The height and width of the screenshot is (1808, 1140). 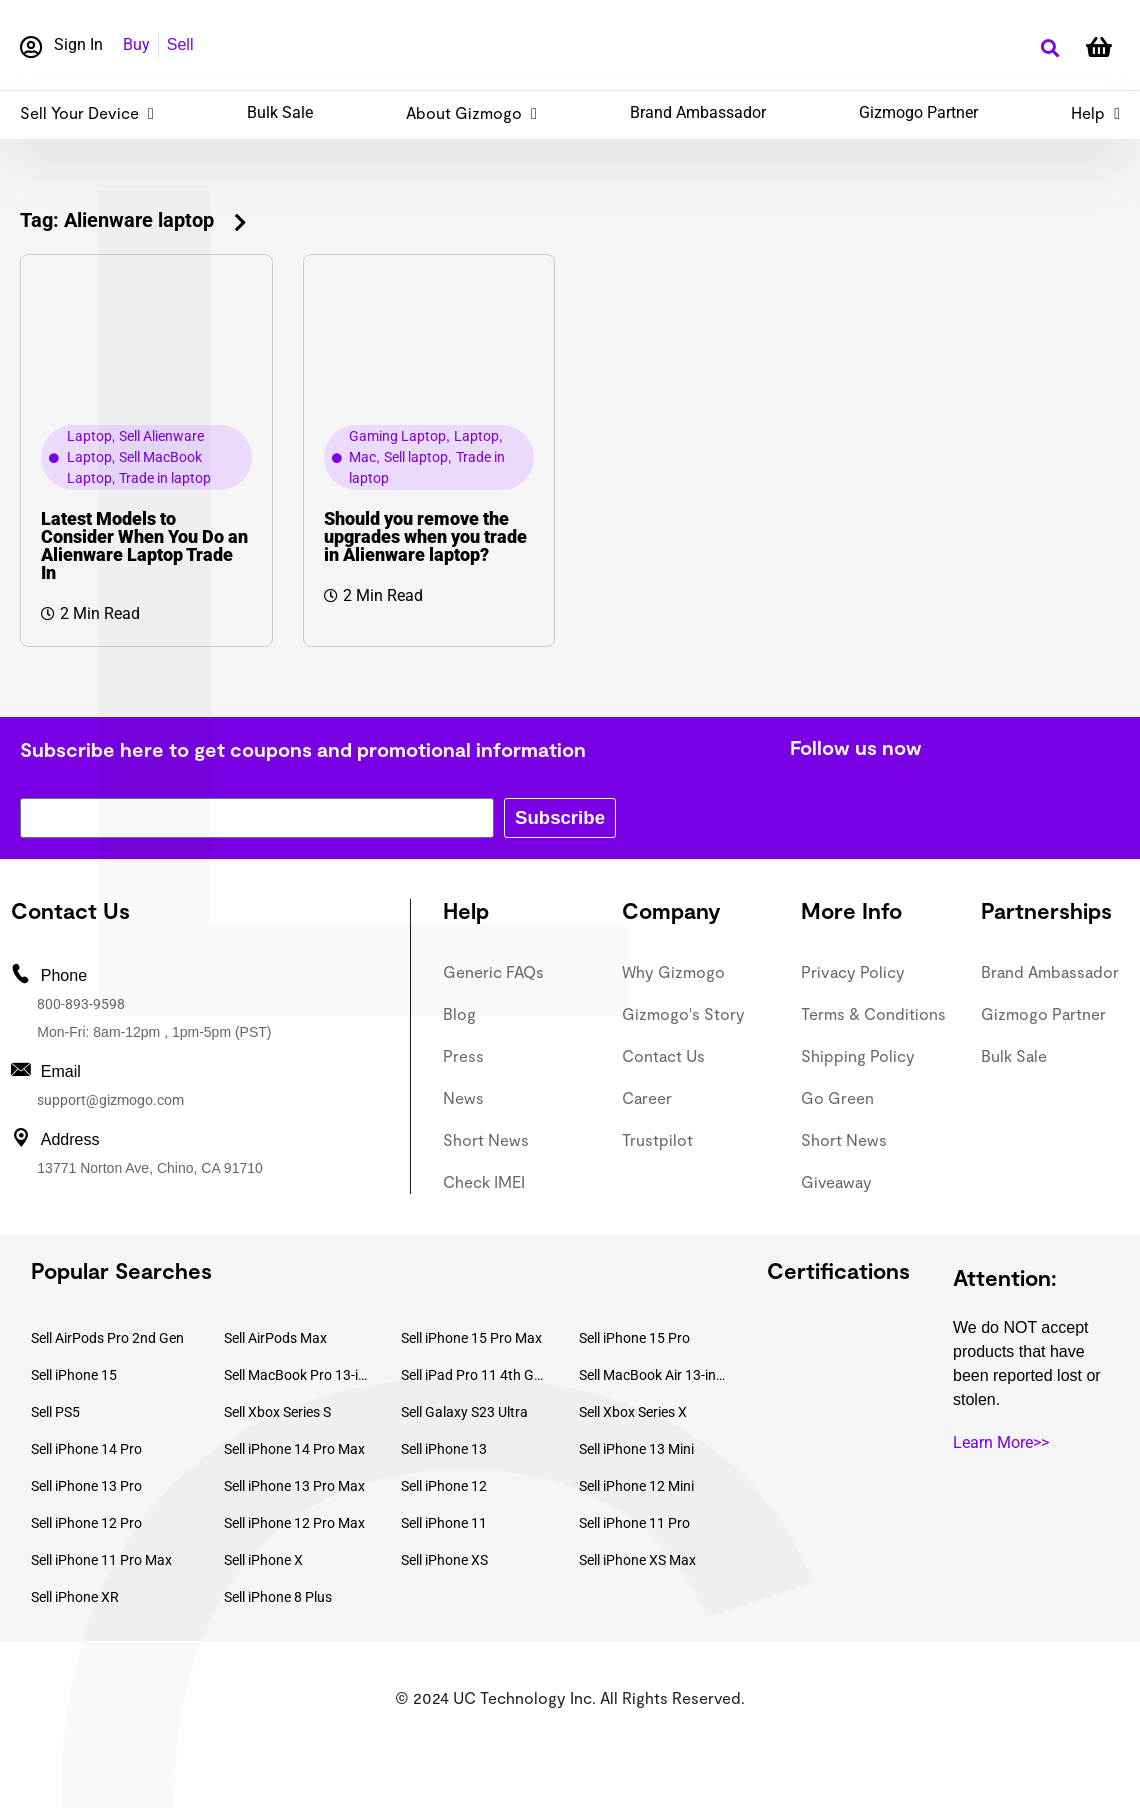 What do you see at coordinates (698, 112) in the screenshot?
I see `Brand Ambassador` at bounding box center [698, 112].